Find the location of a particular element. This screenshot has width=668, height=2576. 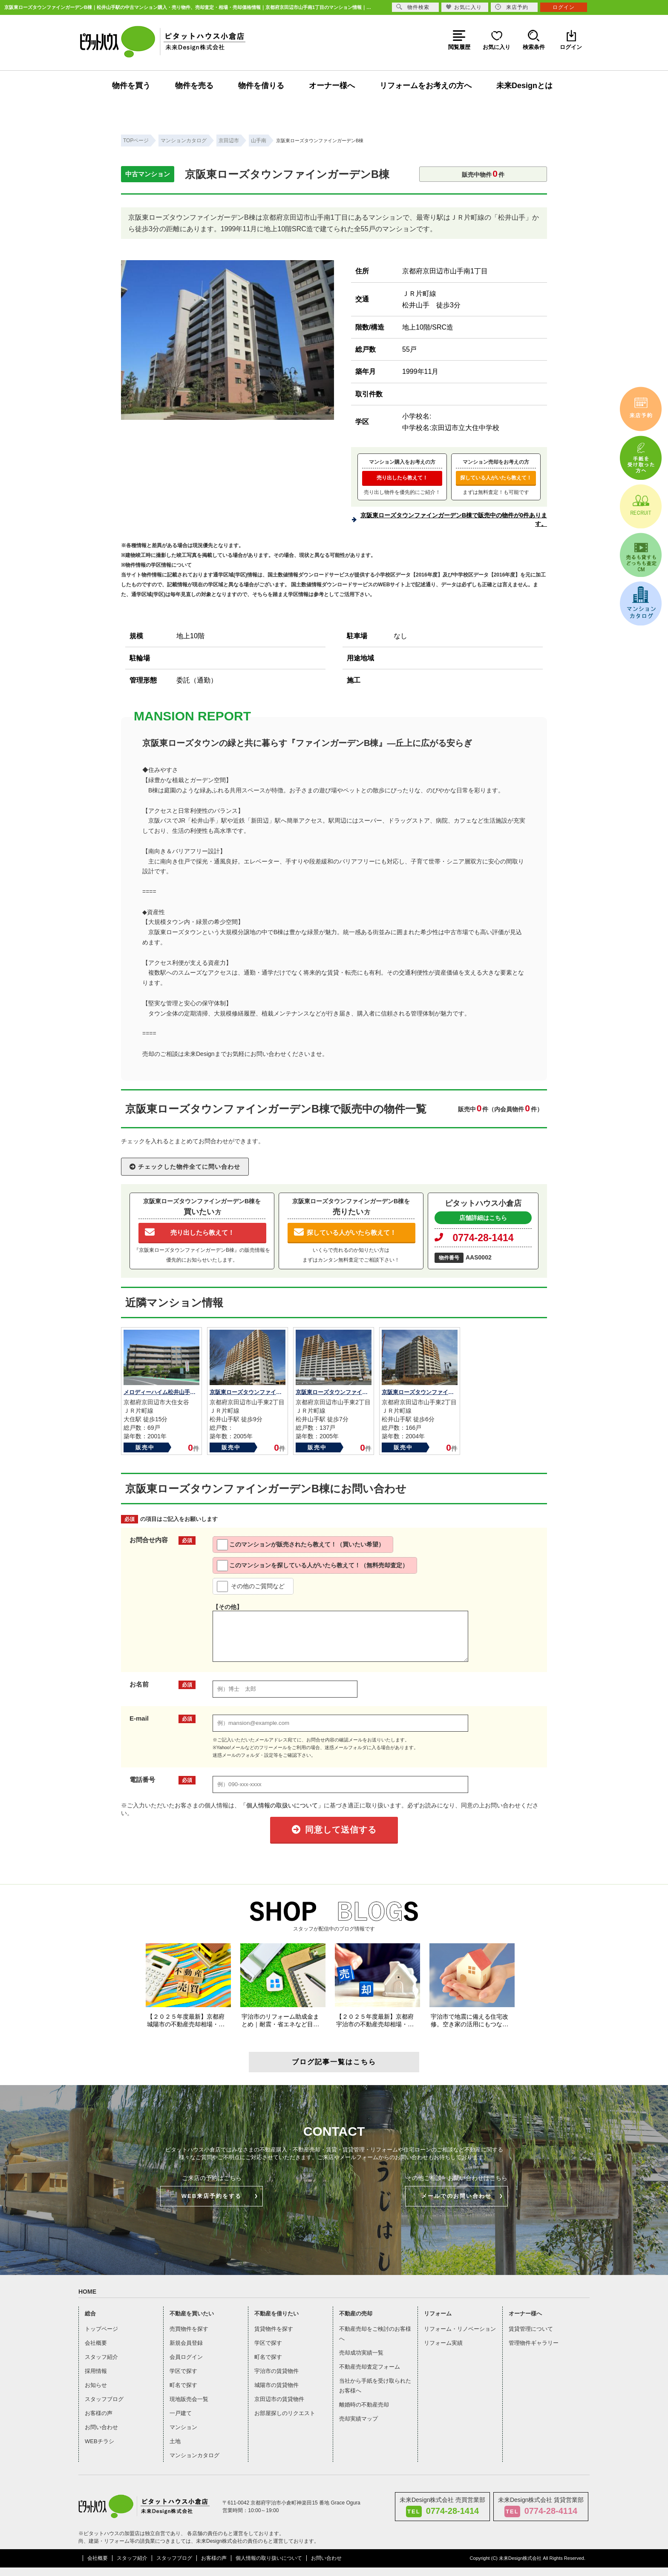

京田辺市の賃貸物件 is located at coordinates (279, 2399).